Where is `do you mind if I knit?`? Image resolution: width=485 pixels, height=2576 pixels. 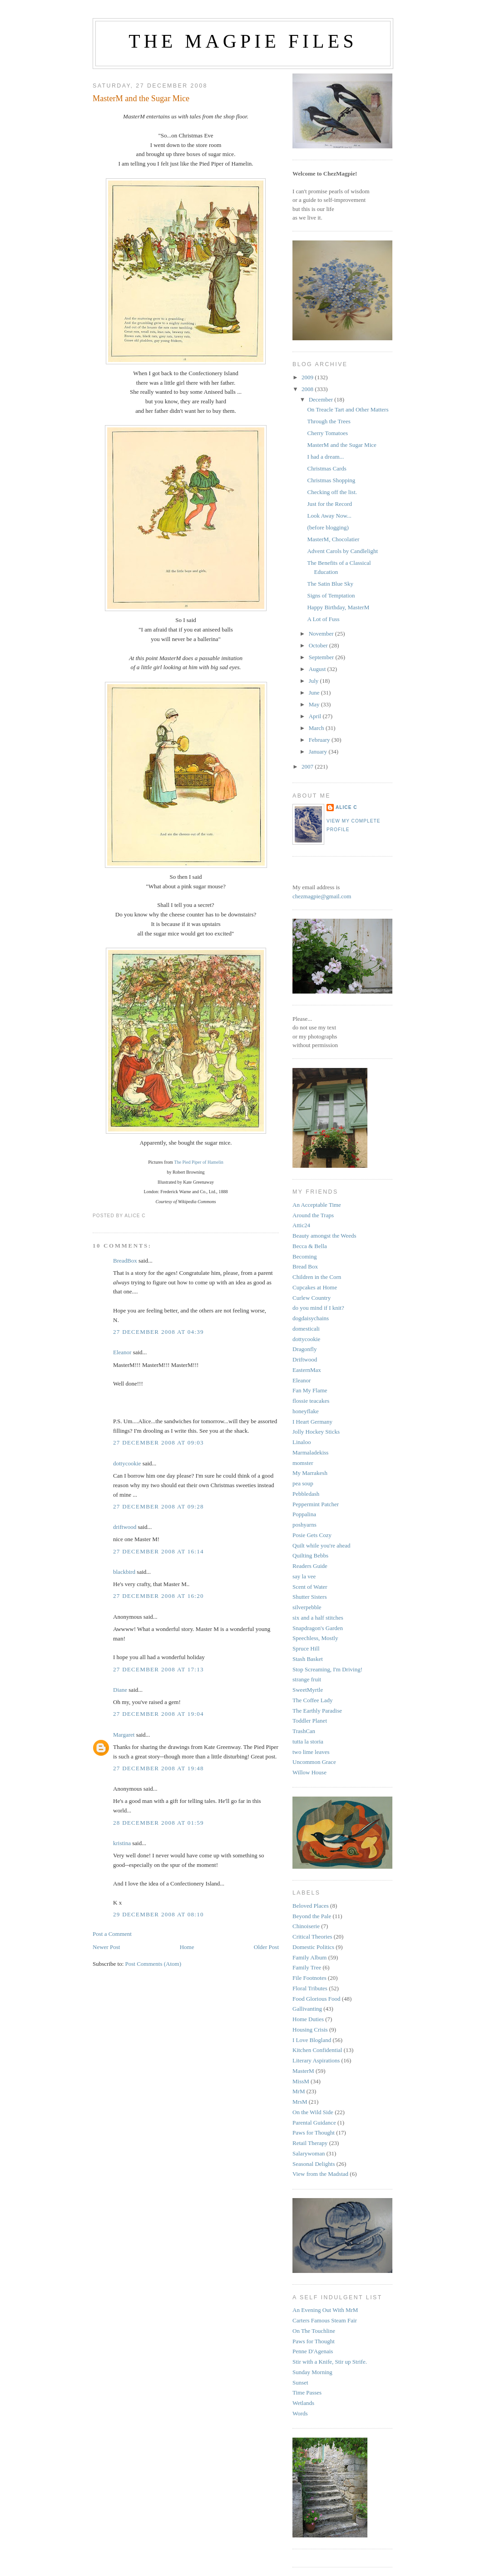
do you mind if I knit? is located at coordinates (318, 1307).